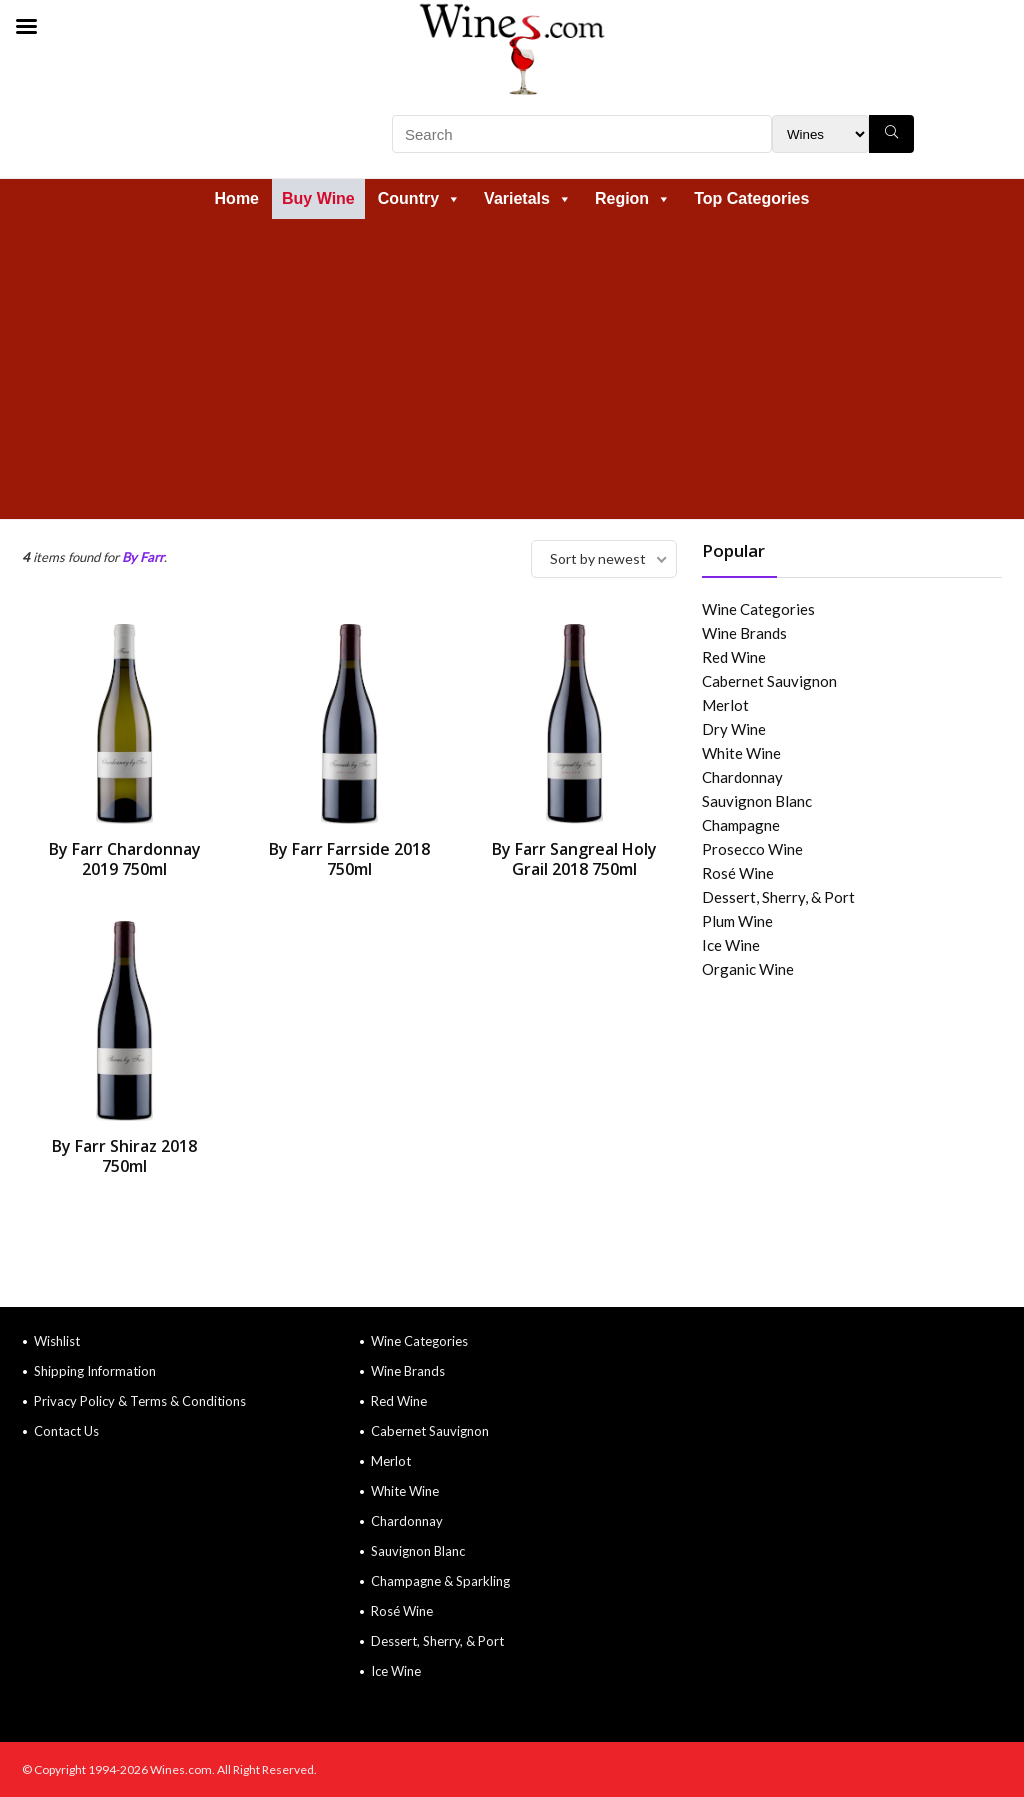  Describe the element at coordinates (758, 609) in the screenshot. I see `Wine Categories` at that location.